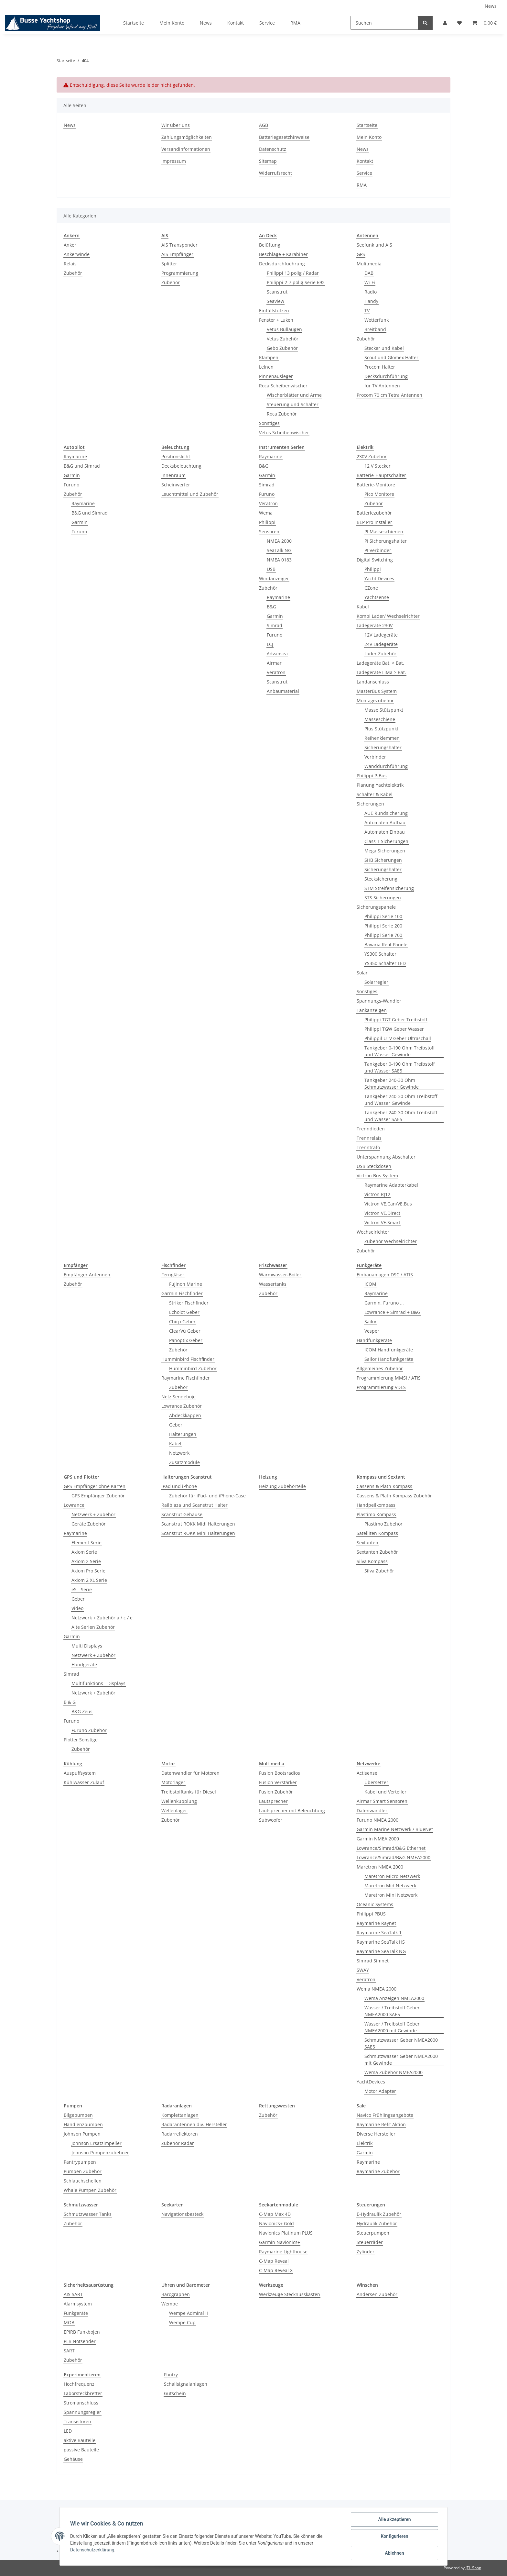  I want to click on Landanschluss, so click(373, 682).